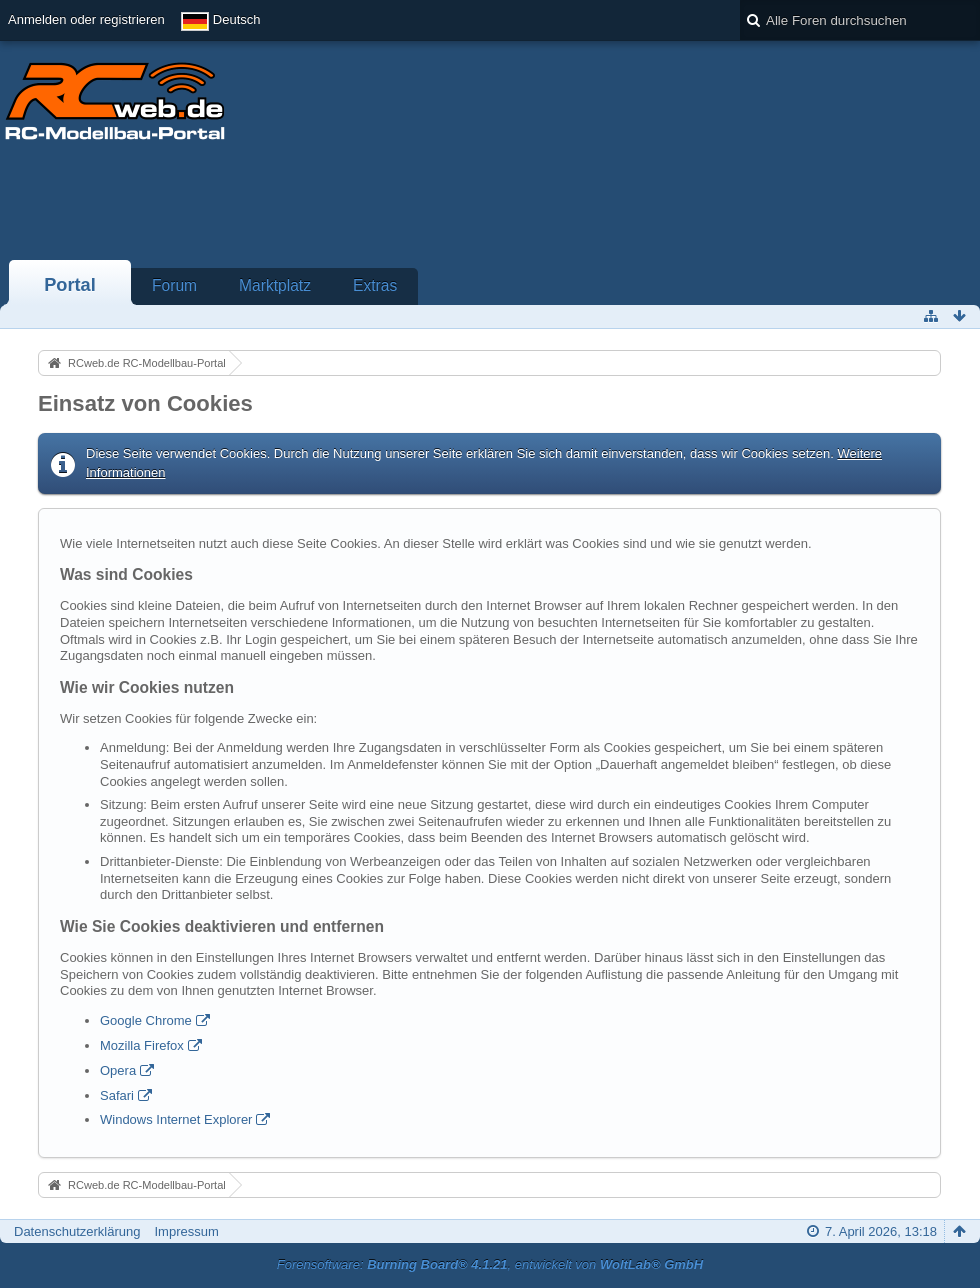 The height and width of the screenshot is (1288, 980). I want to click on Anmelden oder registrieren, so click(86, 19).